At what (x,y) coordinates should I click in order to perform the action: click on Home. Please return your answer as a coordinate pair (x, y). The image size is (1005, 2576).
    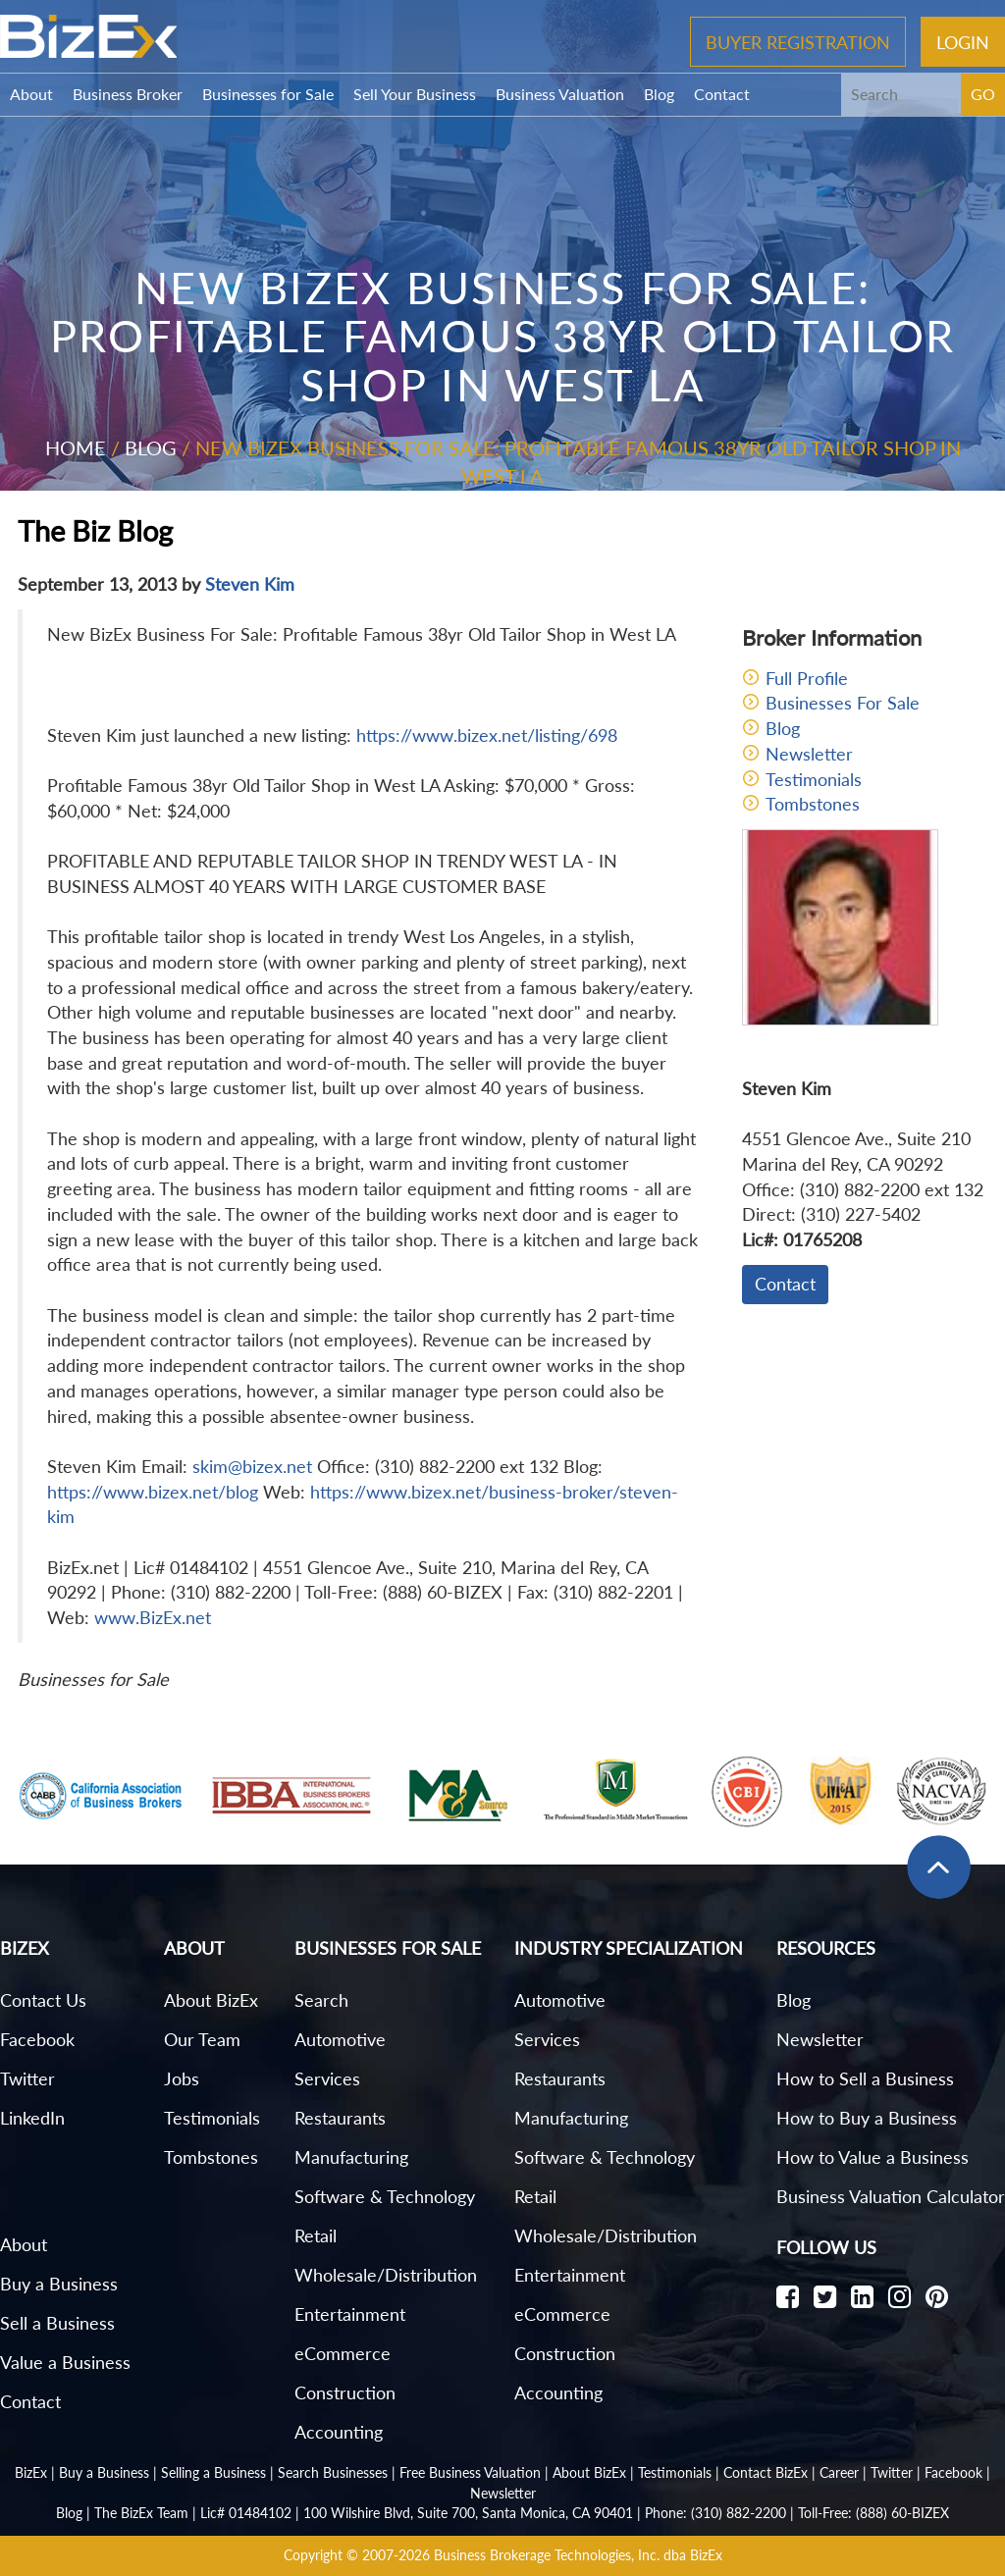
    Looking at the image, I should click on (75, 447).